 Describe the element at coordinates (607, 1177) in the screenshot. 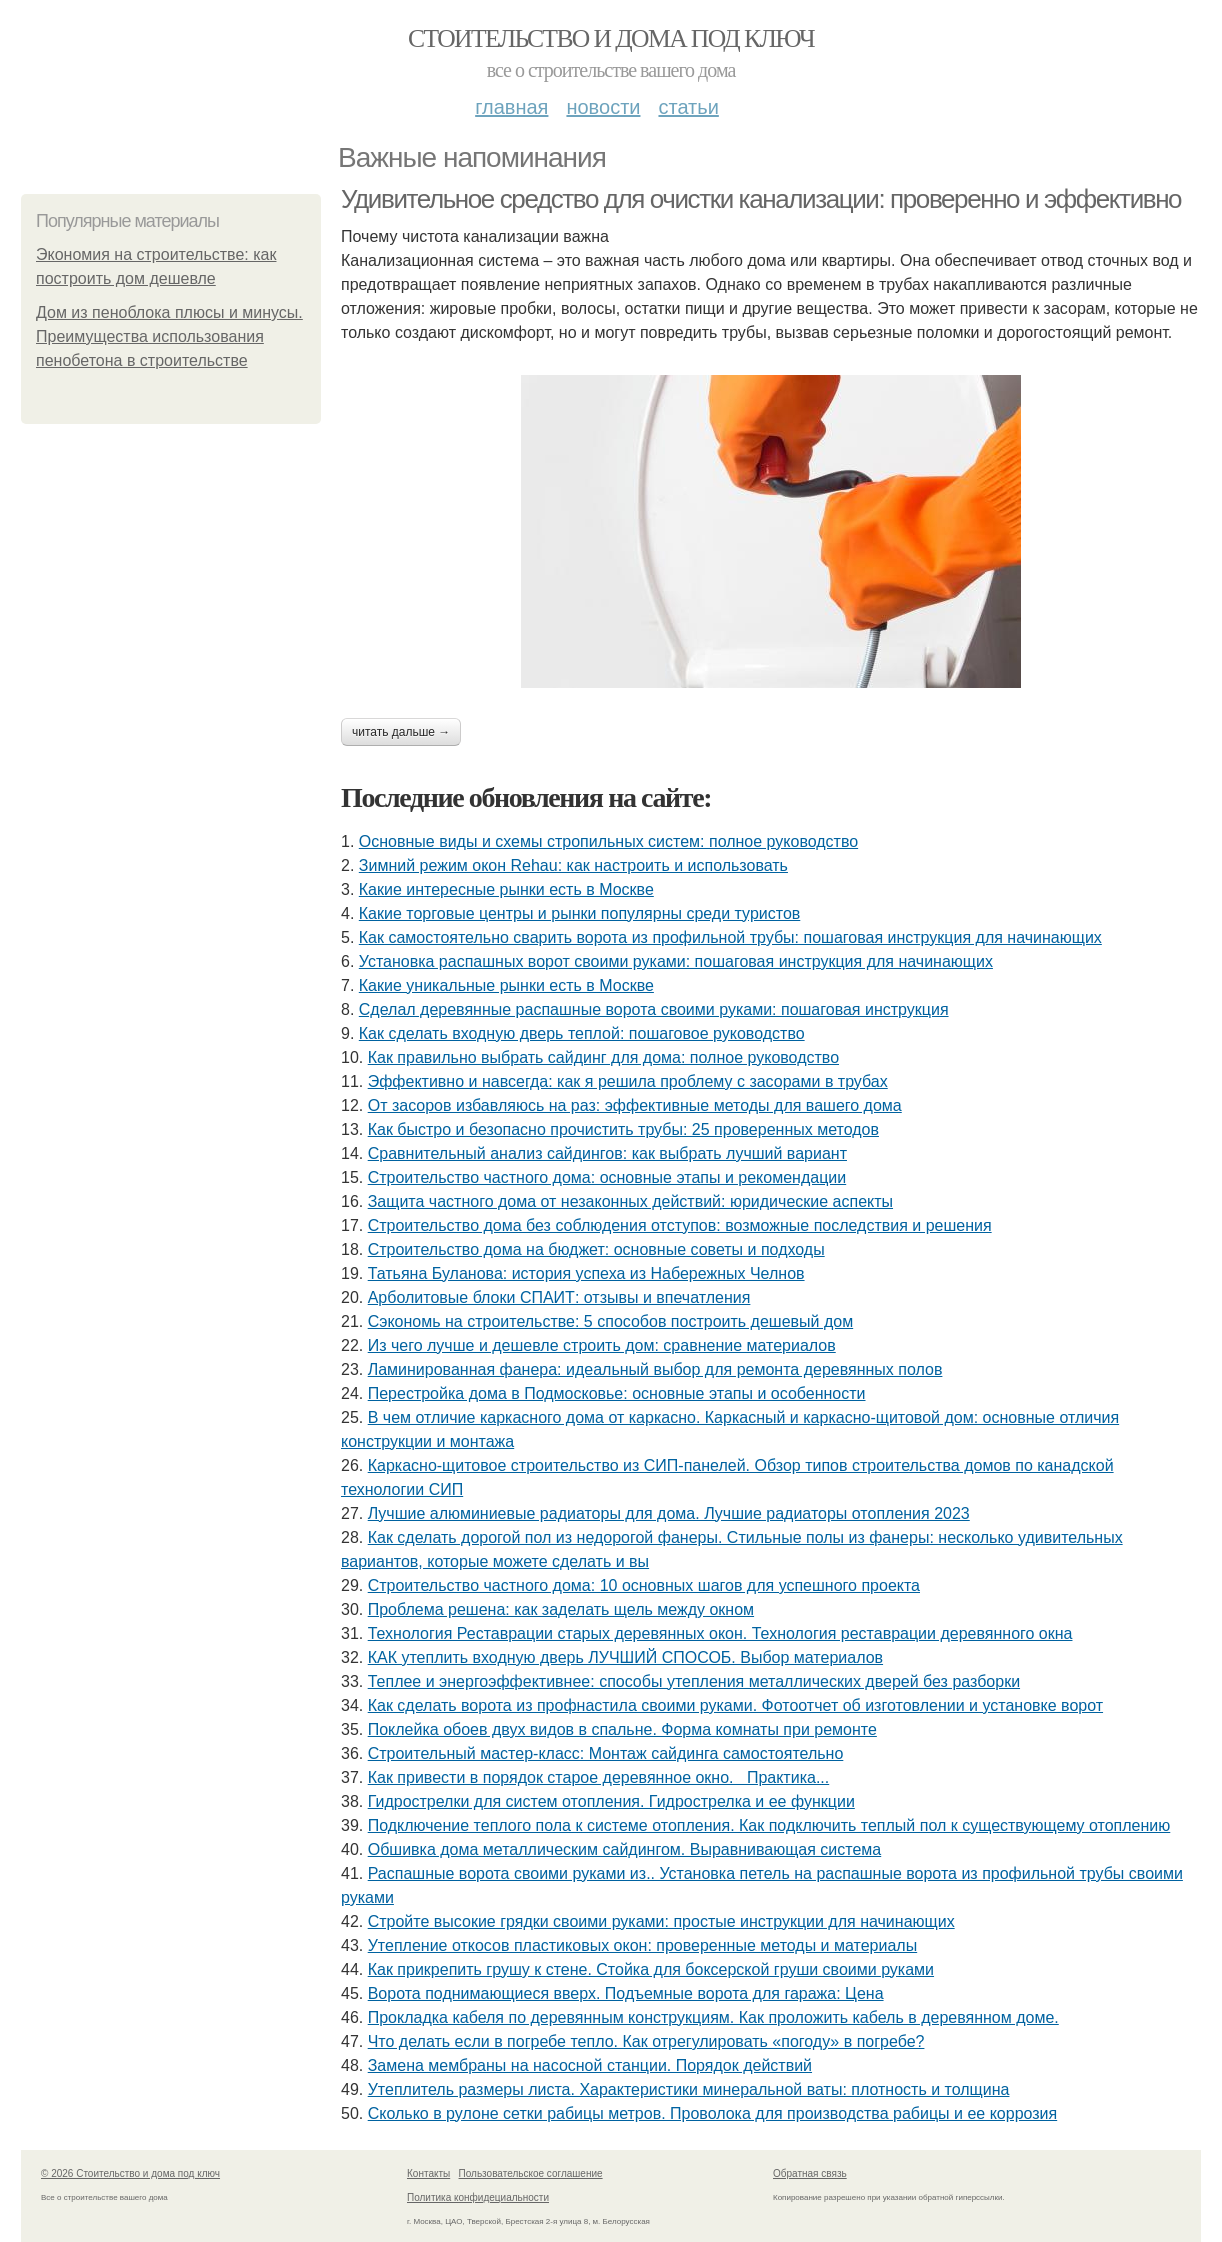

I see `Строительство частного дома: основные этапы и рекомендации` at that location.